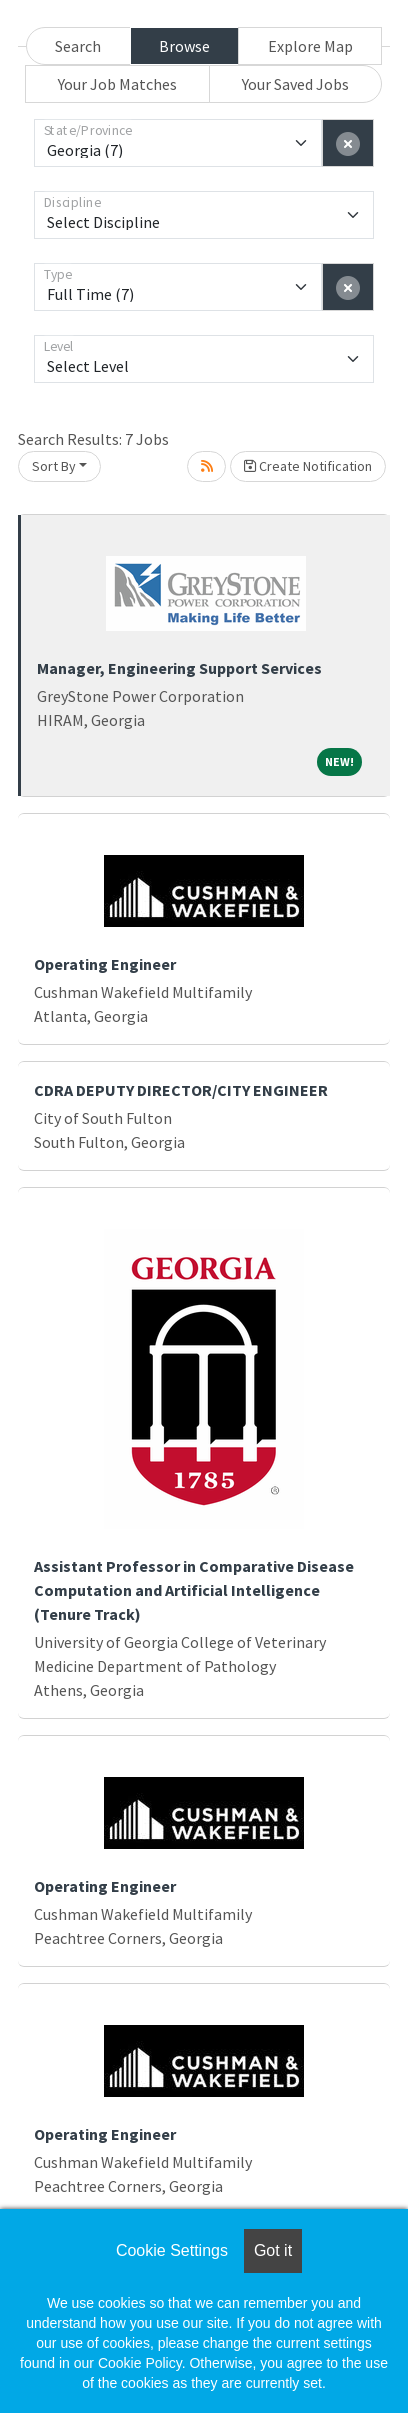  Describe the element at coordinates (117, 84) in the screenshot. I see `Your Job Matches` at that location.